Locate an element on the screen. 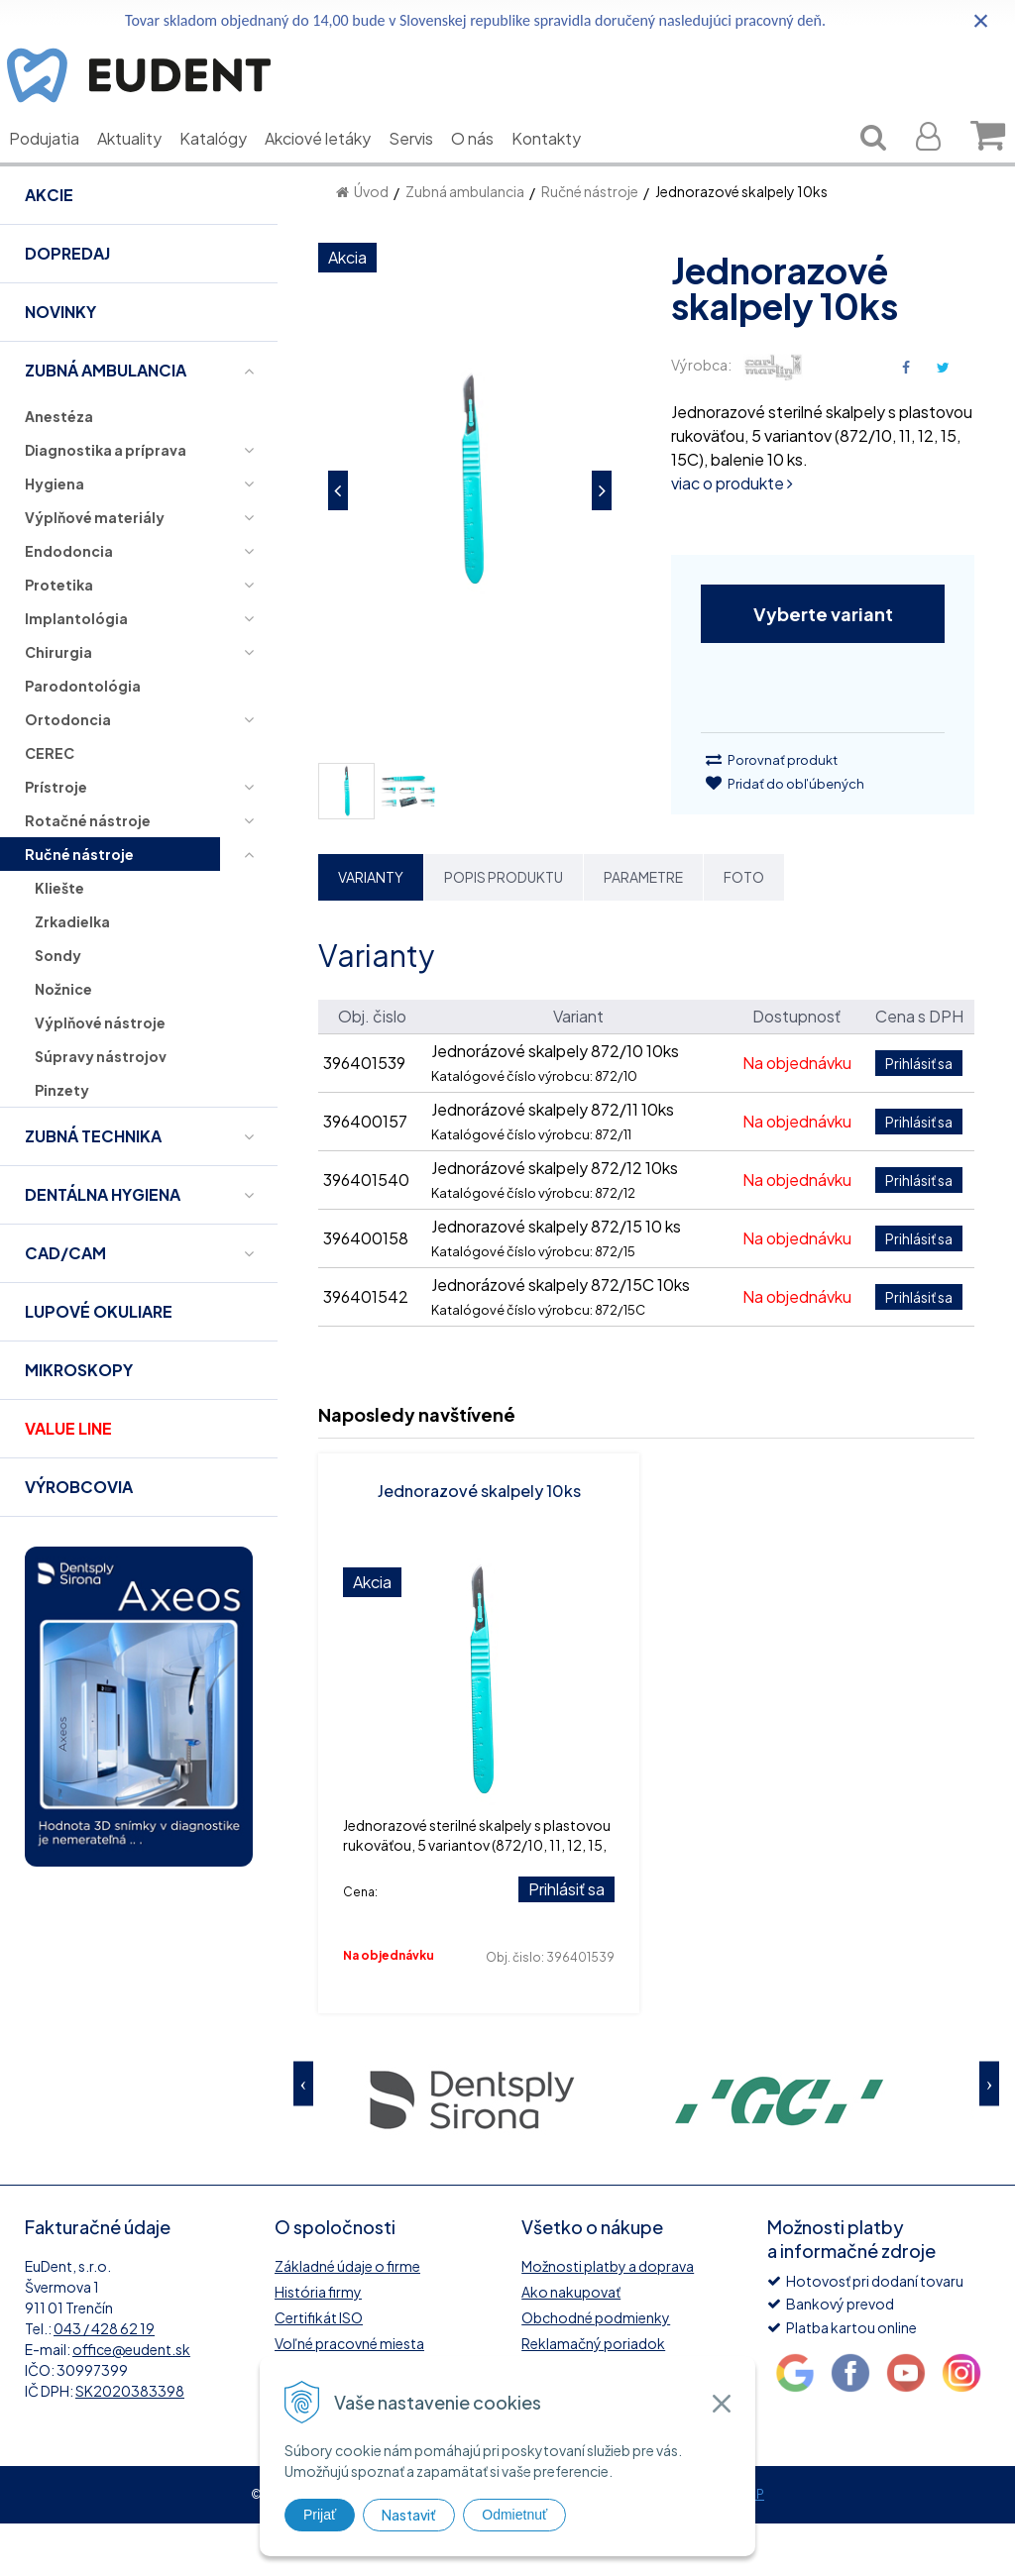 This screenshot has height=2576, width=1015. Kontakty is located at coordinates (561, 168).